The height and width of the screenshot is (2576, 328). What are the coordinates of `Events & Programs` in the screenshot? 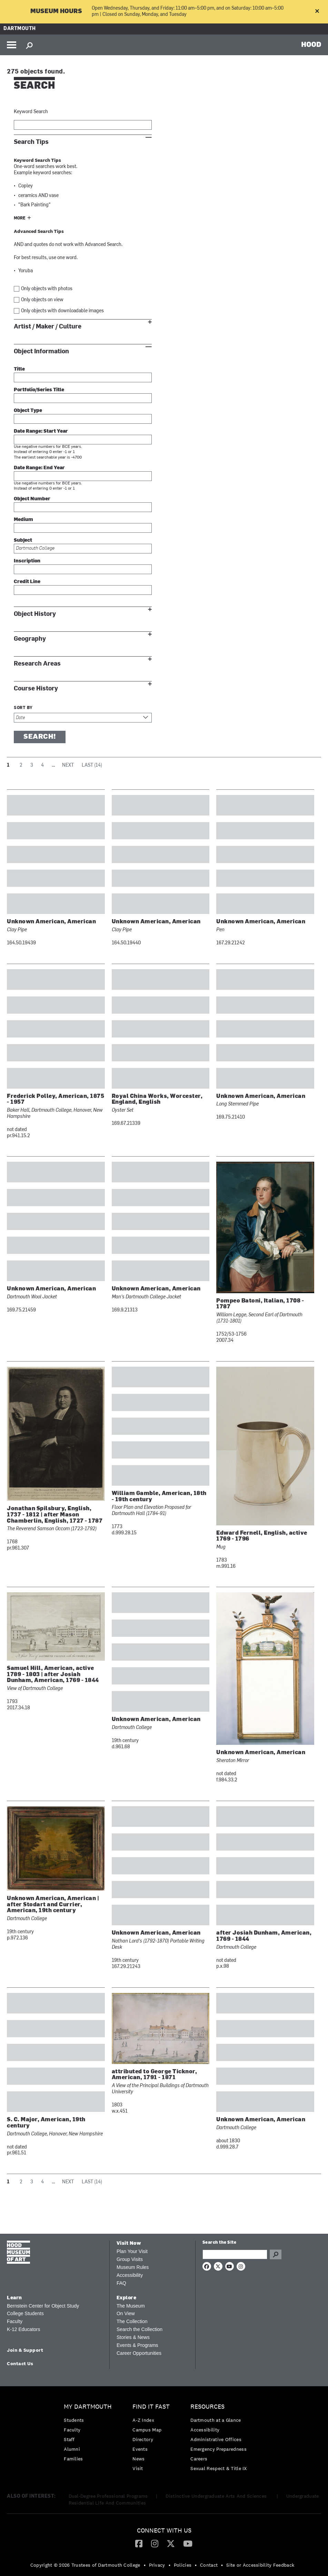 It's located at (137, 2345).